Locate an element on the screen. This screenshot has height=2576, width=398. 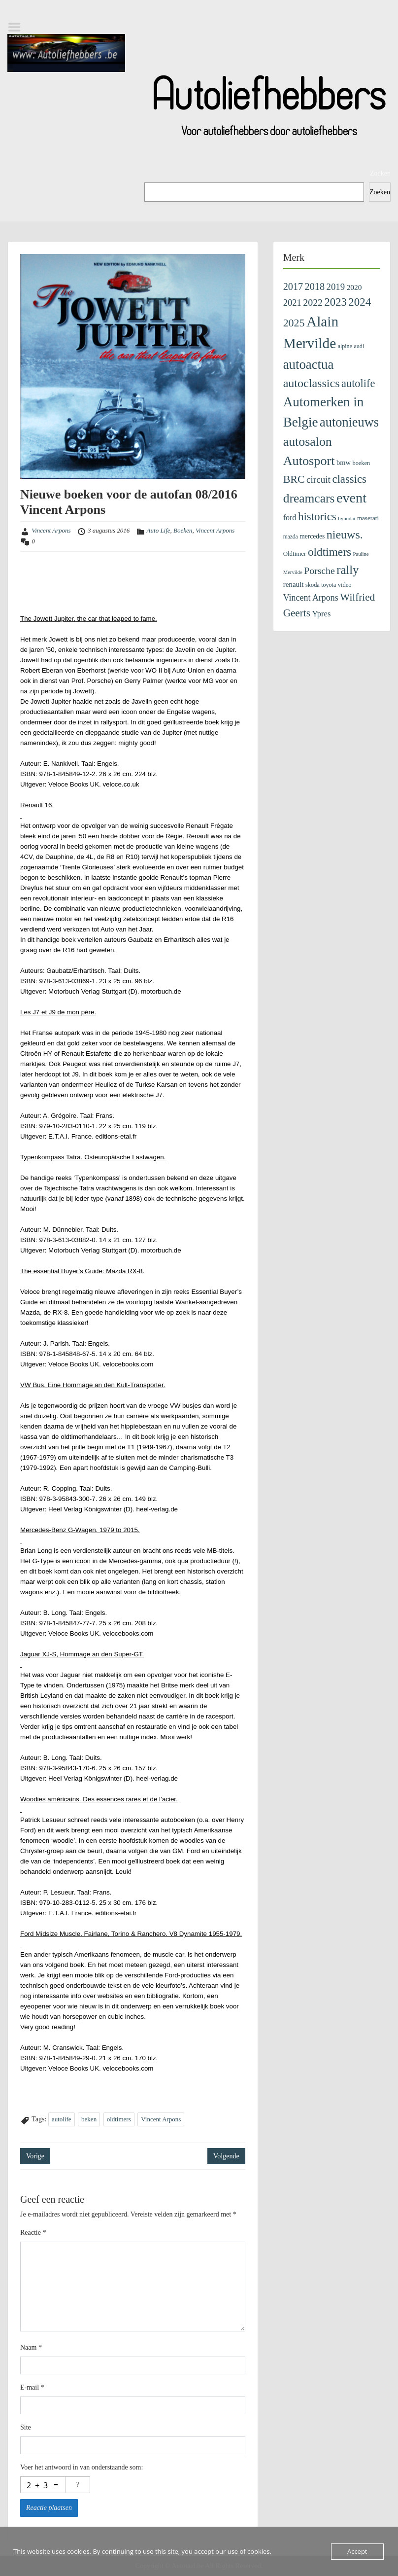
Accept is located at coordinates (357, 2551).